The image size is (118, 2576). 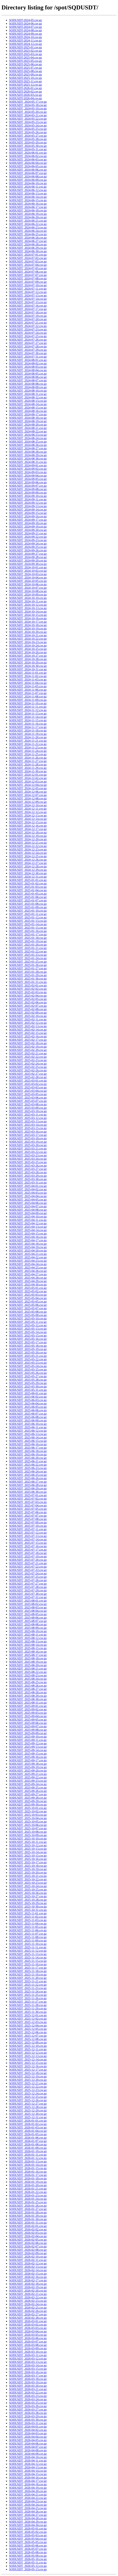 I want to click on SQDUSDT_2024-06-27.csv.gz, so click(x=28, y=241).